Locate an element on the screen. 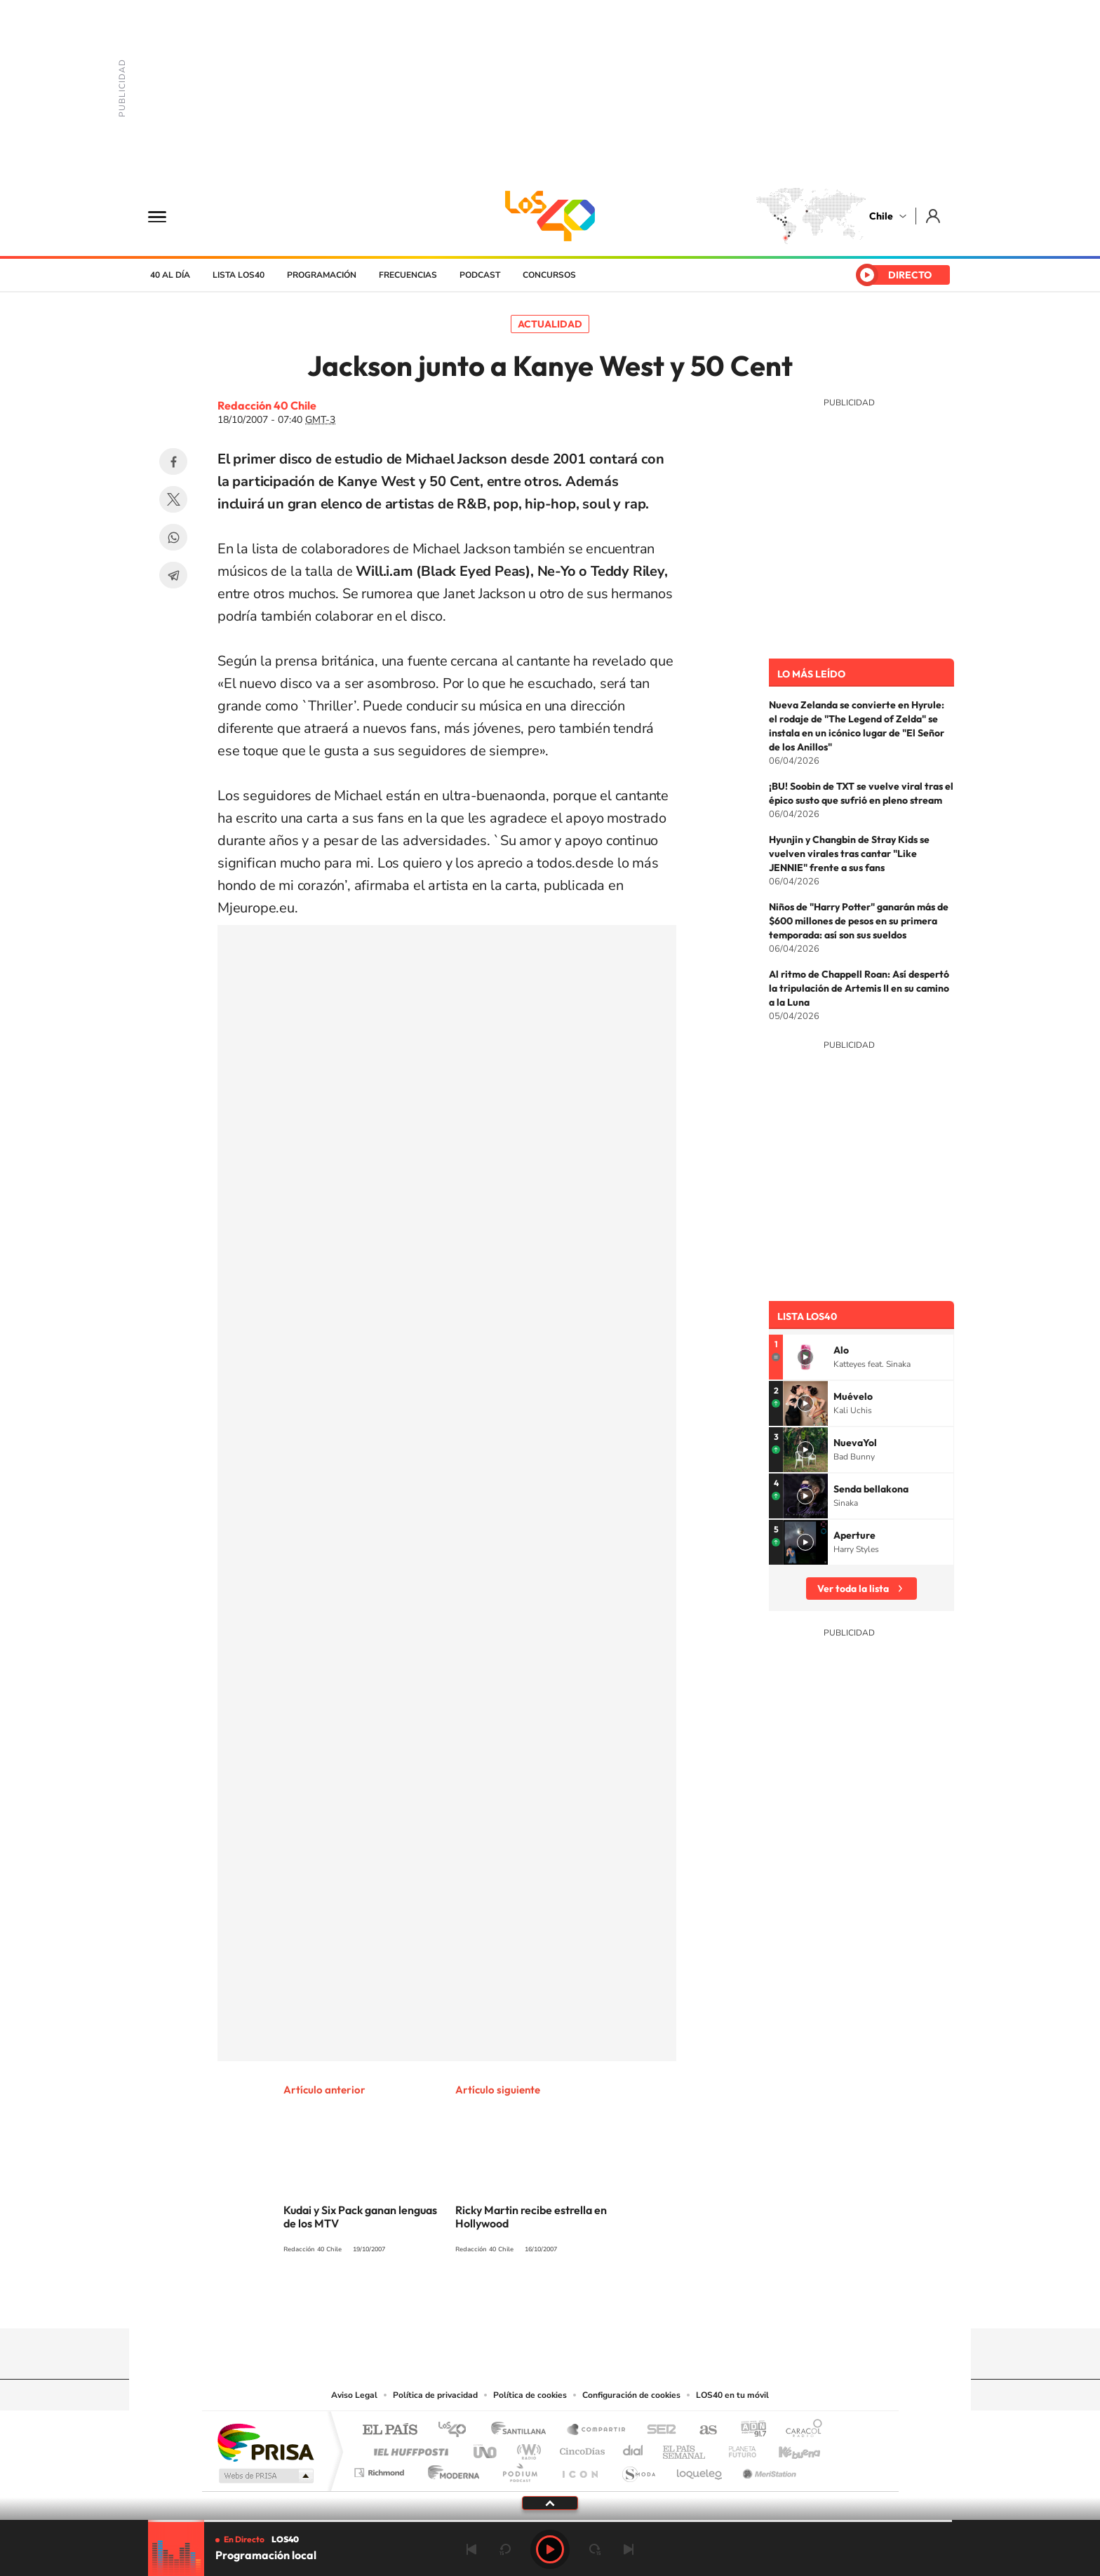 The height and width of the screenshot is (2576, 1100). [slider] is located at coordinates (550, 2521).